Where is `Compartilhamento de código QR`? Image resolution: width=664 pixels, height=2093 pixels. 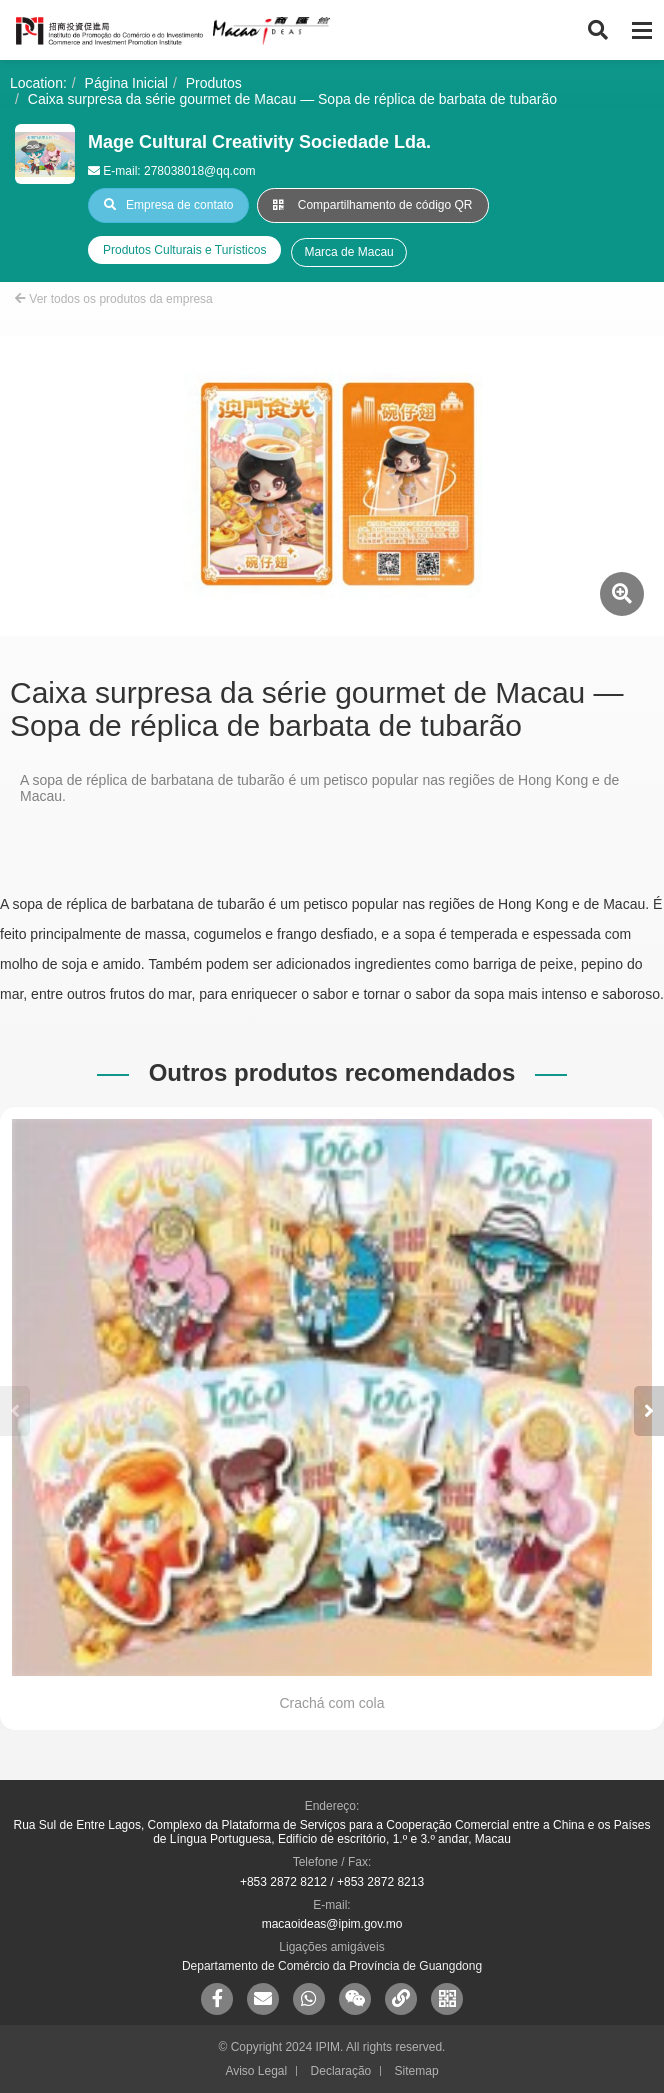
Compartilhamento de código QR is located at coordinates (372, 205).